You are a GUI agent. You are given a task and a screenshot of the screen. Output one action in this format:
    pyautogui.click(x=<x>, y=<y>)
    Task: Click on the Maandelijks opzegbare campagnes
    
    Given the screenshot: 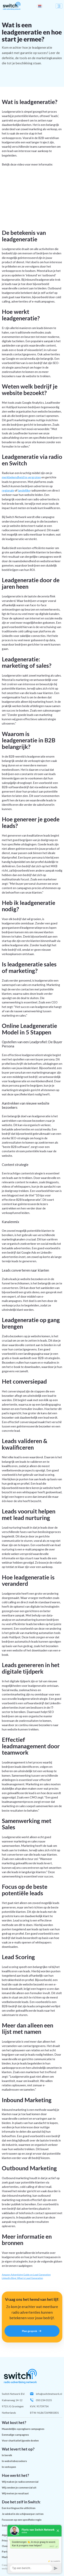 What is the action you would take?
    pyautogui.click(x=23, y=2428)
    